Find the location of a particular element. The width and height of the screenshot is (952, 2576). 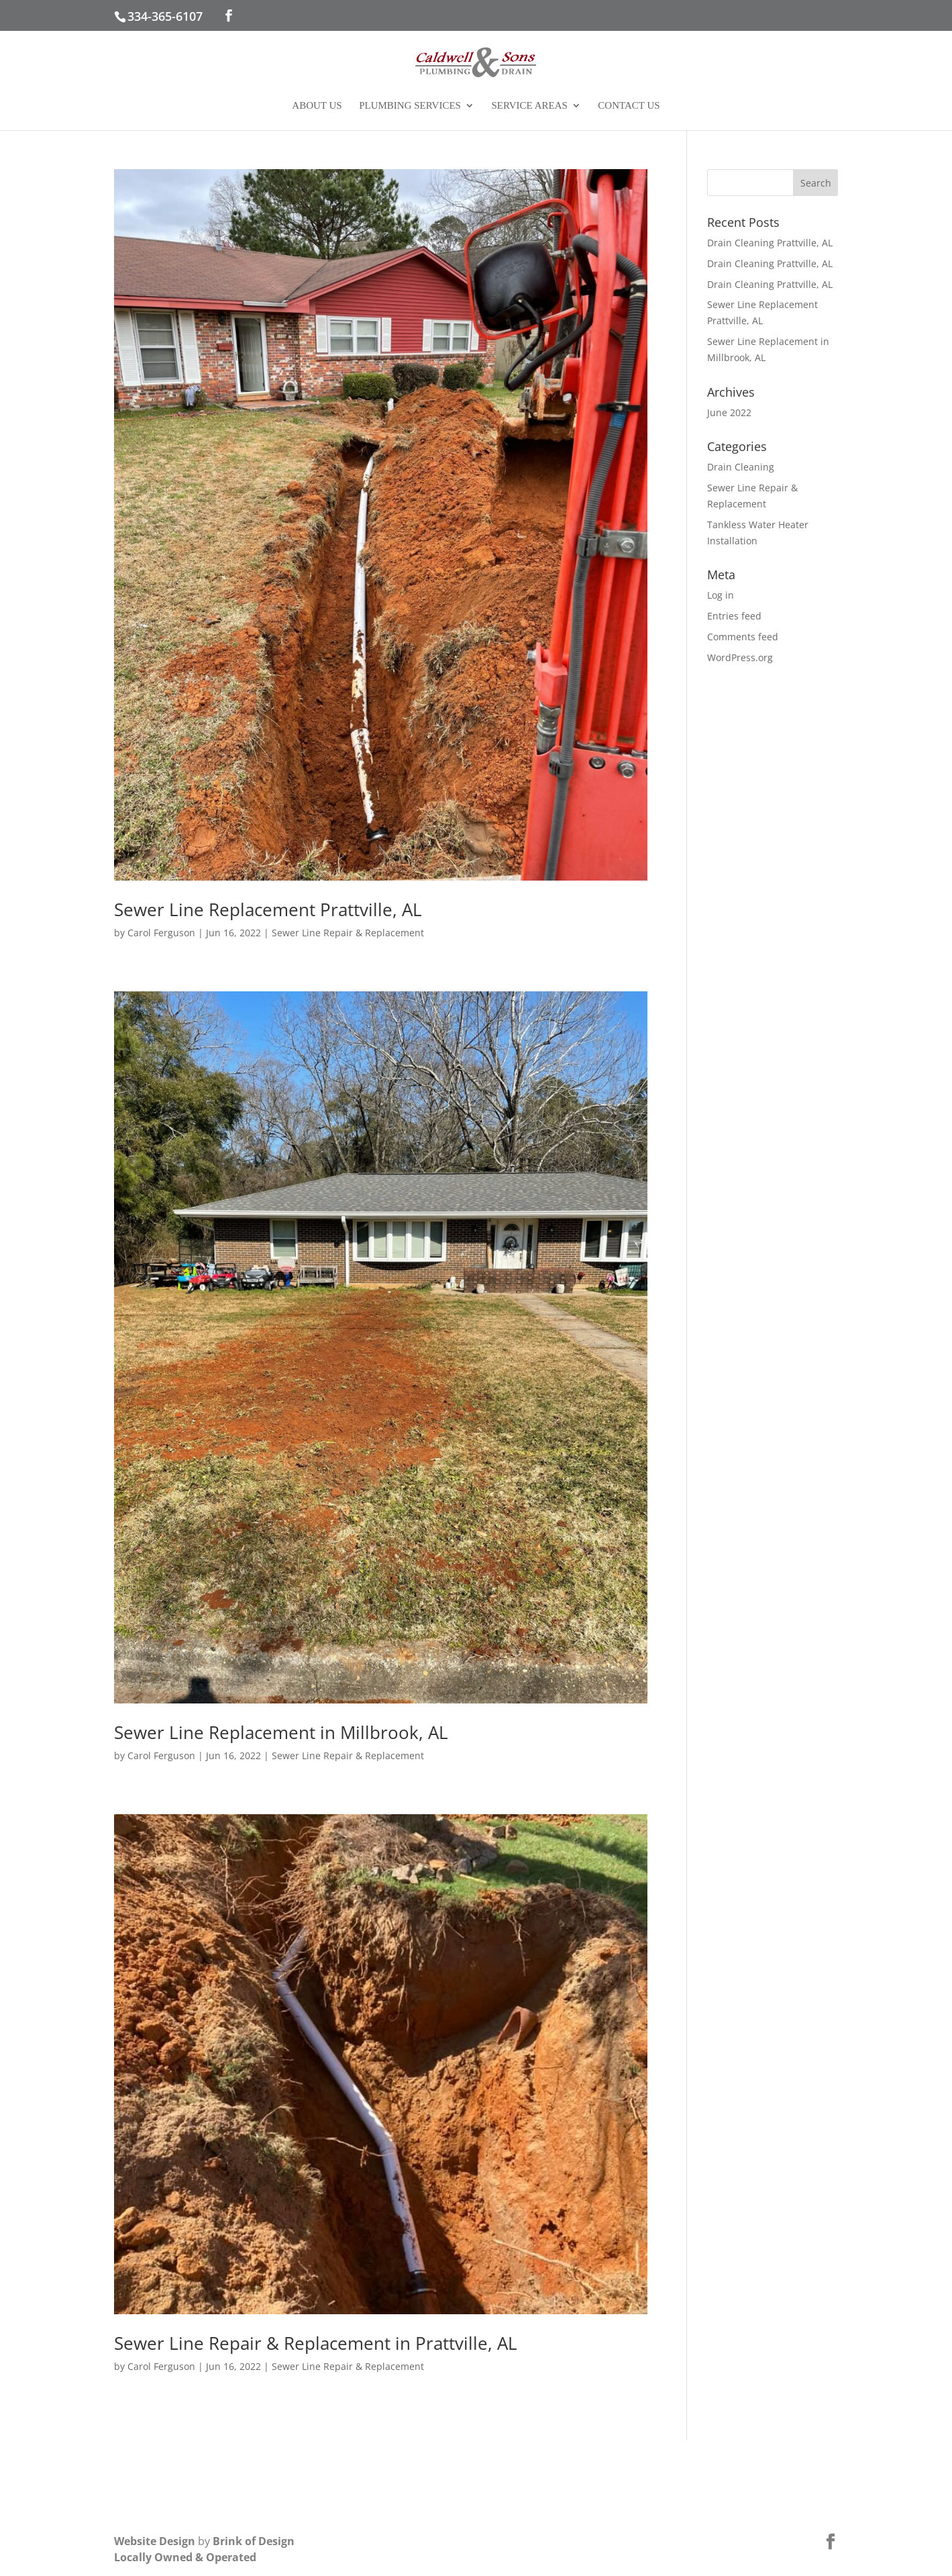

Brink of Design is located at coordinates (254, 2541).